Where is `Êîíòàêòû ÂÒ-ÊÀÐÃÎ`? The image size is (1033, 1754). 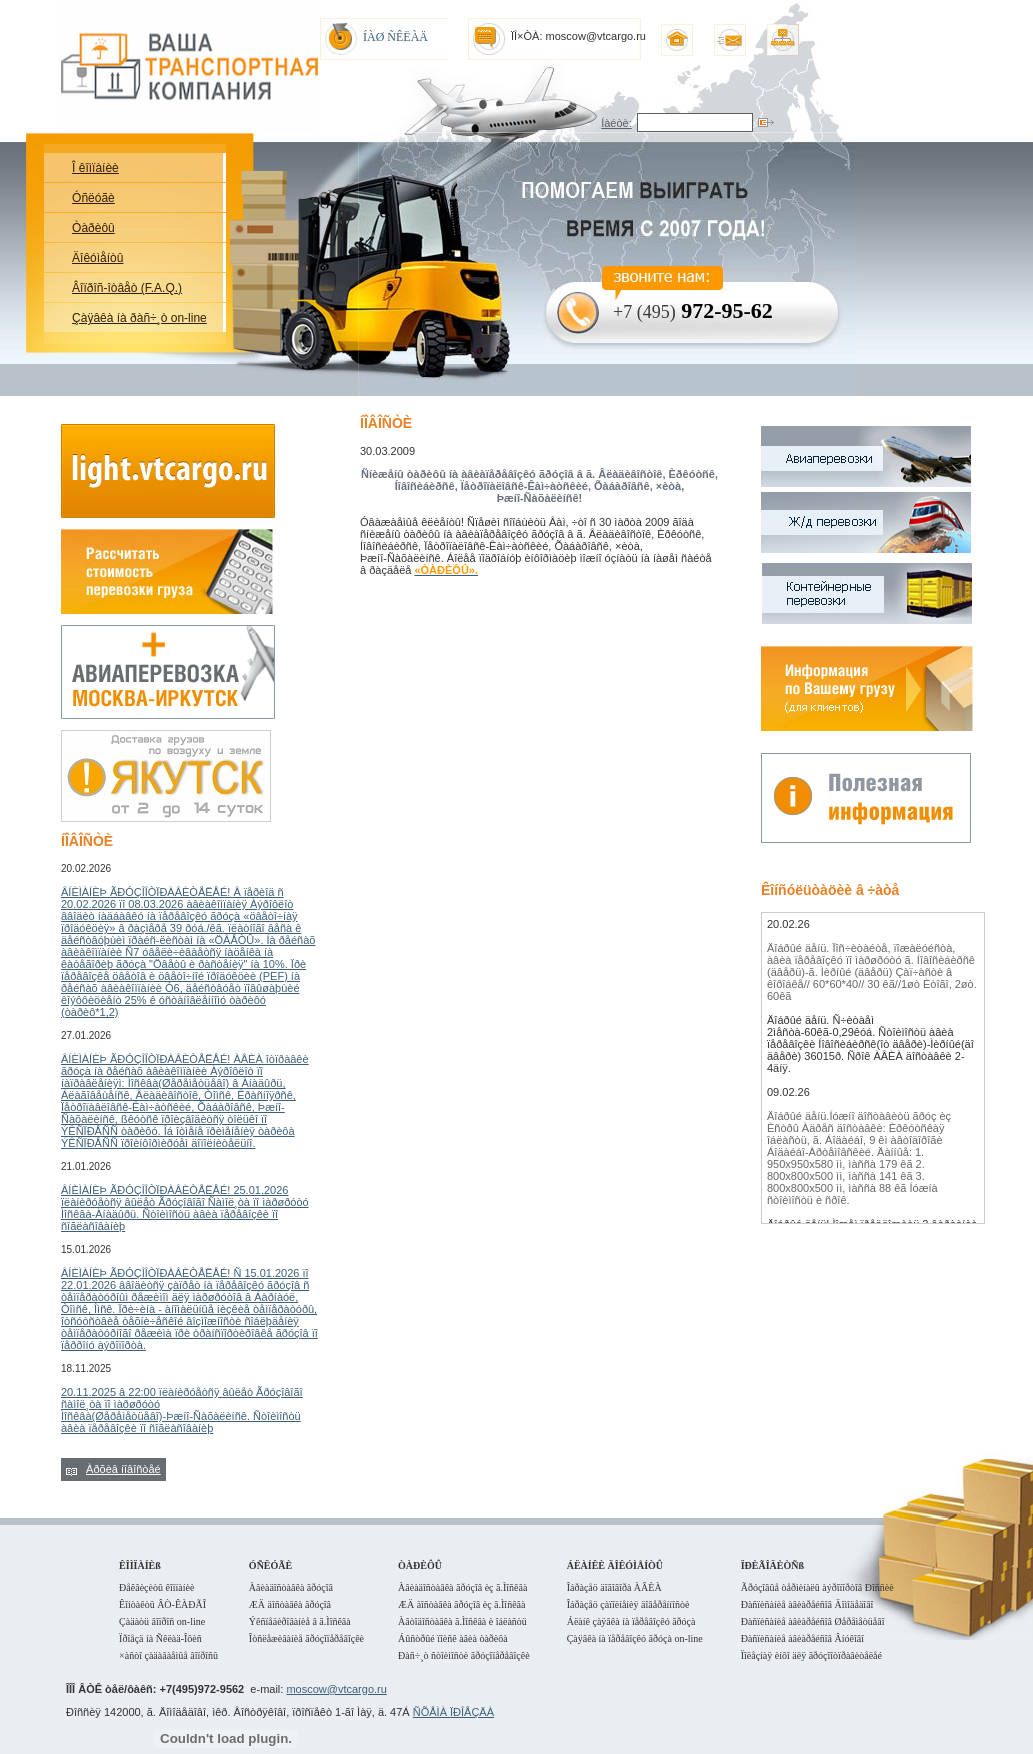 Êîíòàêòû ÂÒ-ÊÀÐÃÎ is located at coordinates (162, 1604).